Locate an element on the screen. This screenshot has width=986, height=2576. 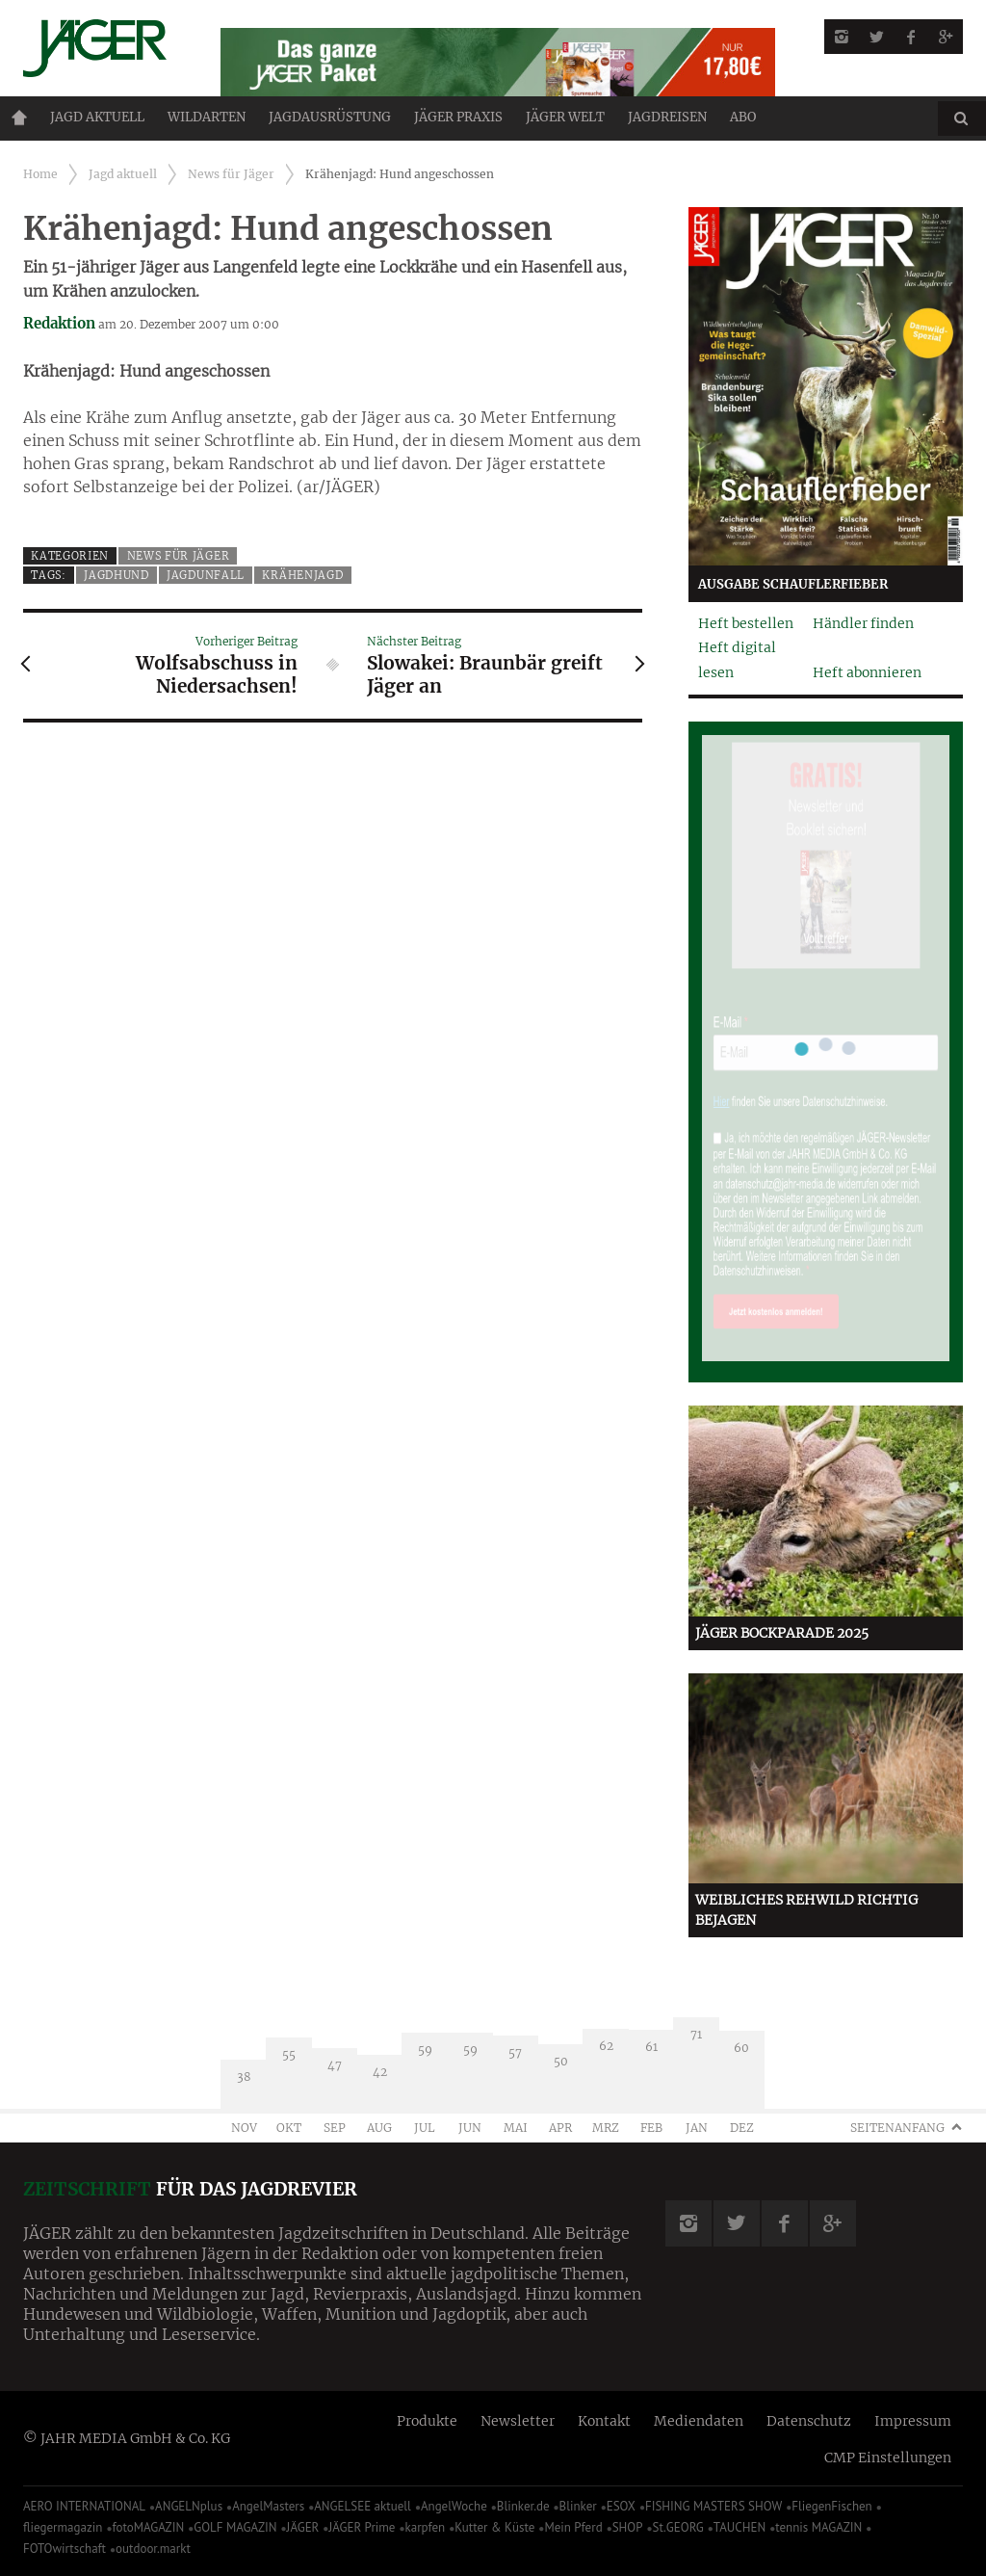
CMP Einstellungen is located at coordinates (887, 2457).